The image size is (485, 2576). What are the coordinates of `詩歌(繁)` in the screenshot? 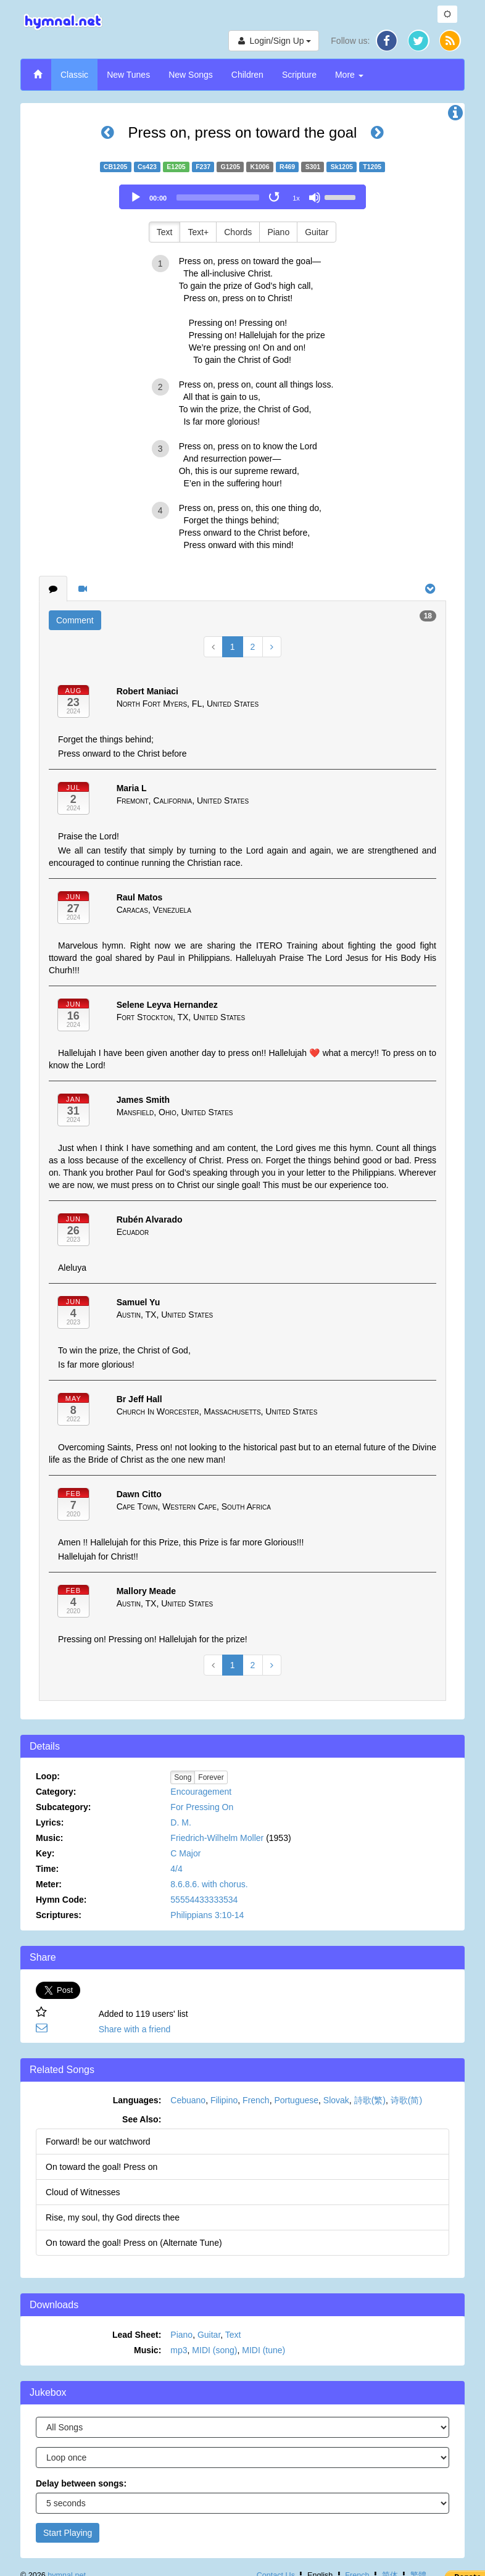 It's located at (370, 2100).